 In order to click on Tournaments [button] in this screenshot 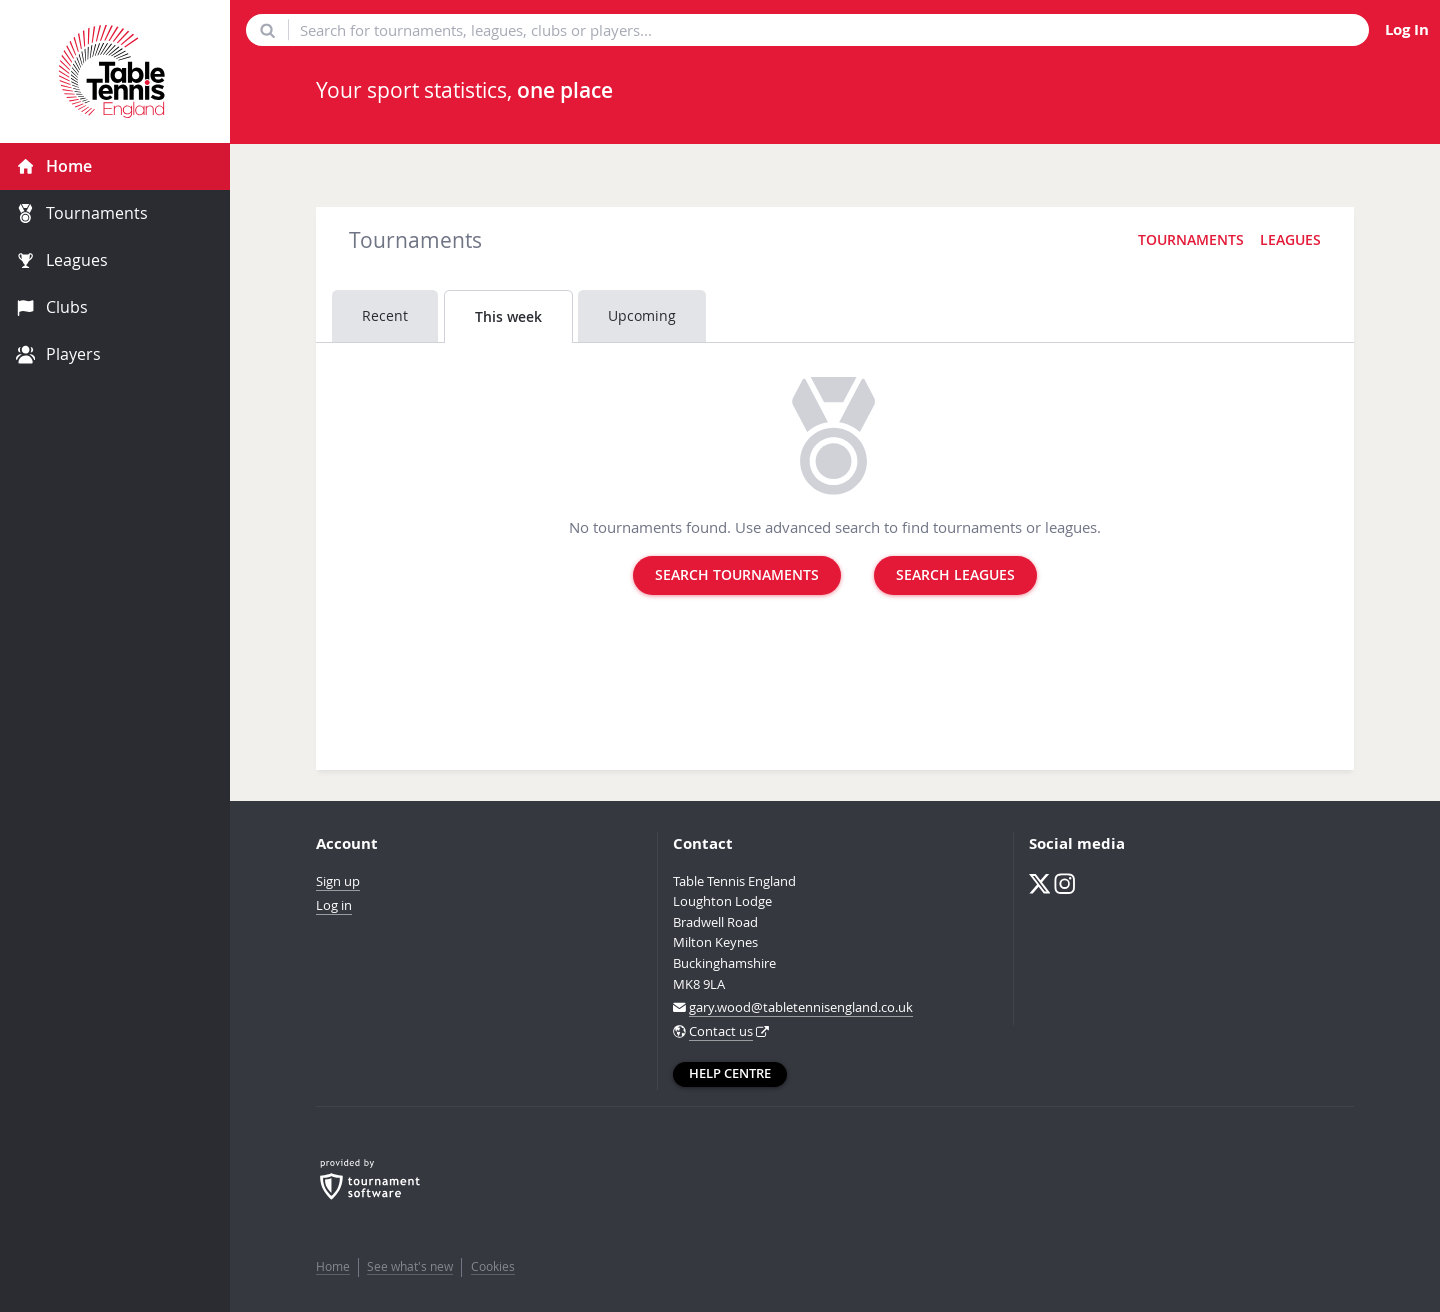, I will do `click(1191, 240)`.